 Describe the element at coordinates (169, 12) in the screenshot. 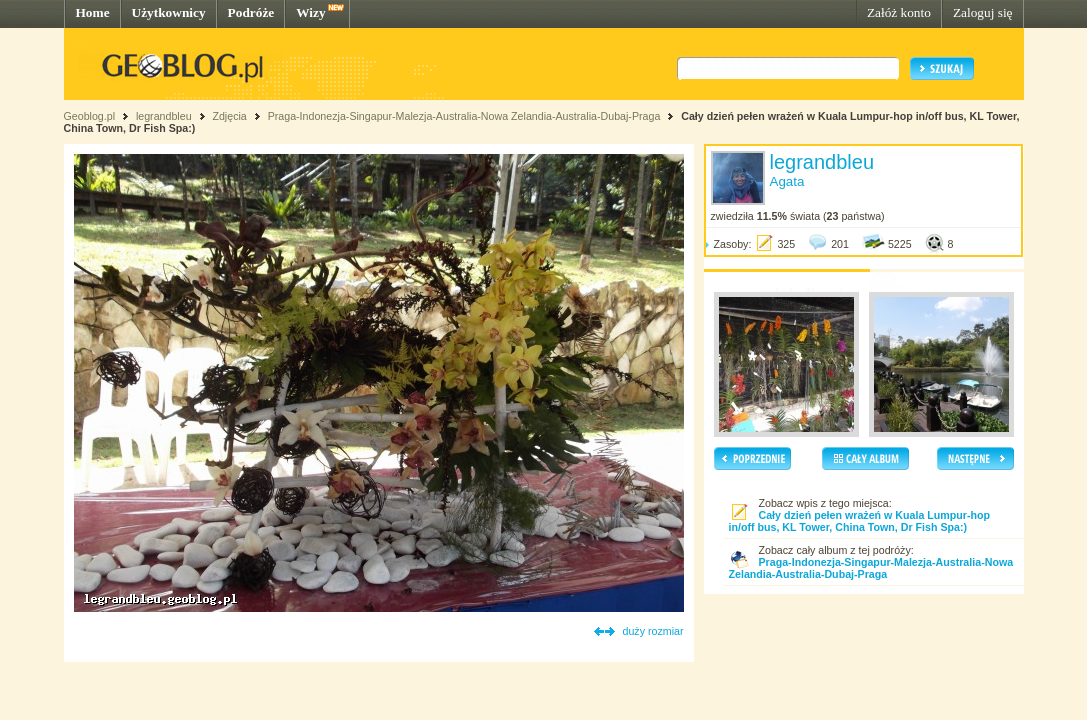

I see `Użytkownicy` at that location.